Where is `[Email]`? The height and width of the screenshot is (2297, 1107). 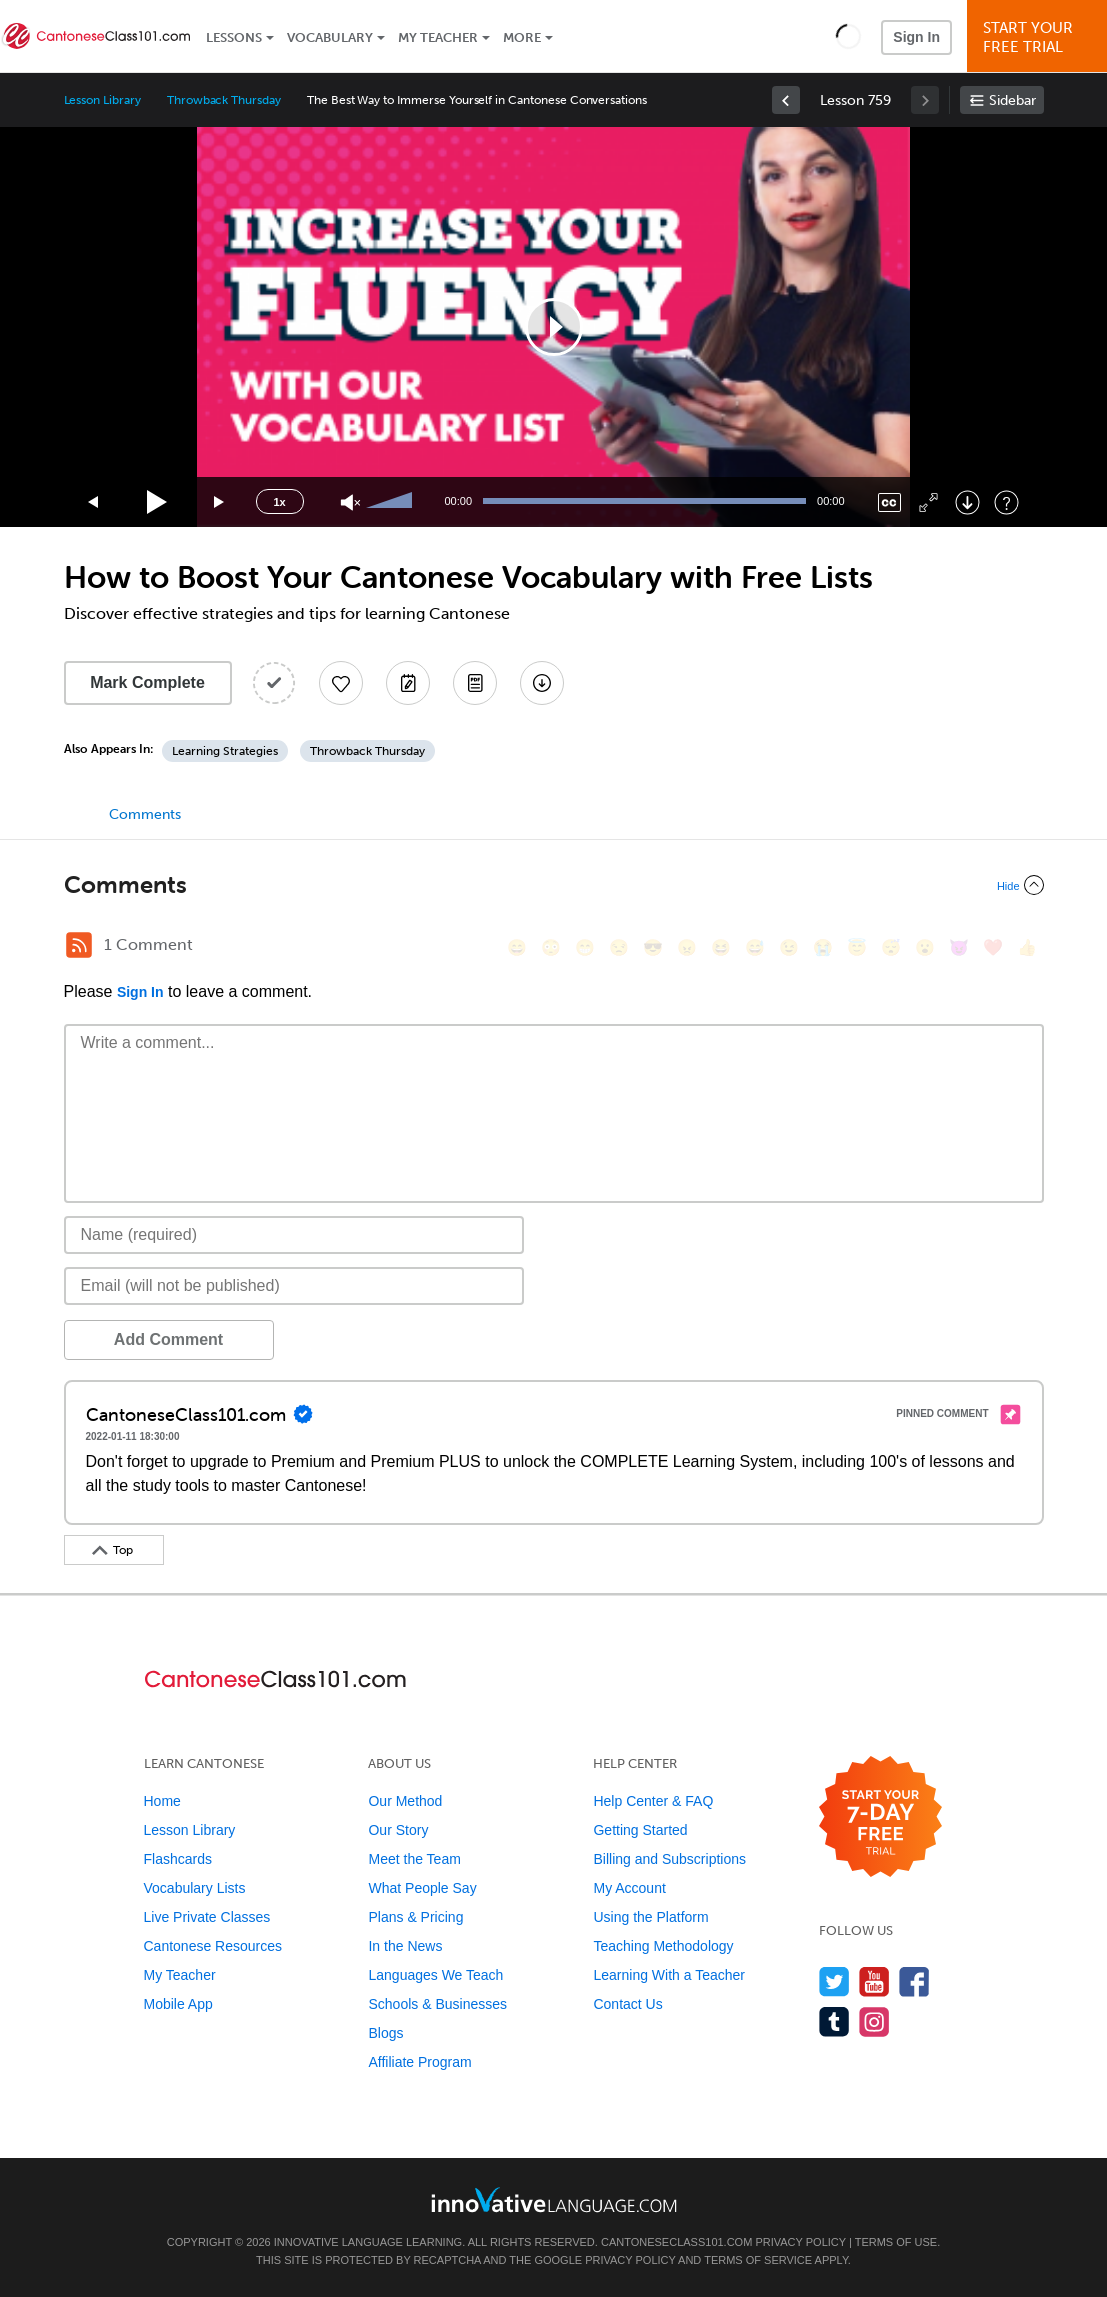 [Email] is located at coordinates (294, 1286).